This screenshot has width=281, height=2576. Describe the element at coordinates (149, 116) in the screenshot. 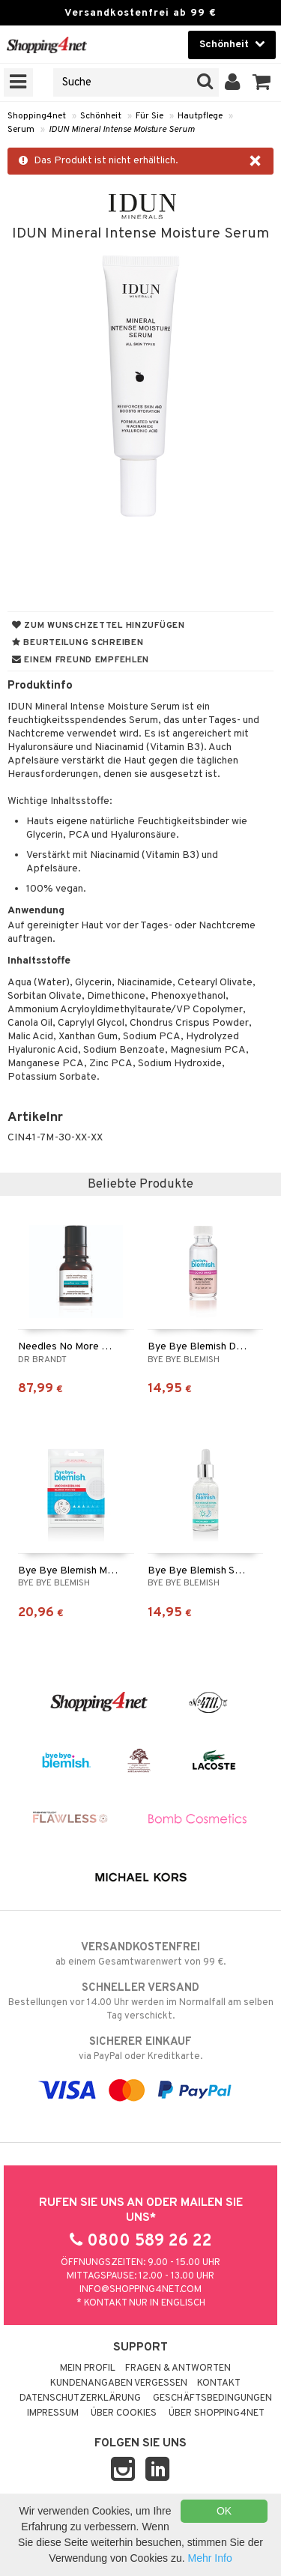

I see `Für Sie` at that location.